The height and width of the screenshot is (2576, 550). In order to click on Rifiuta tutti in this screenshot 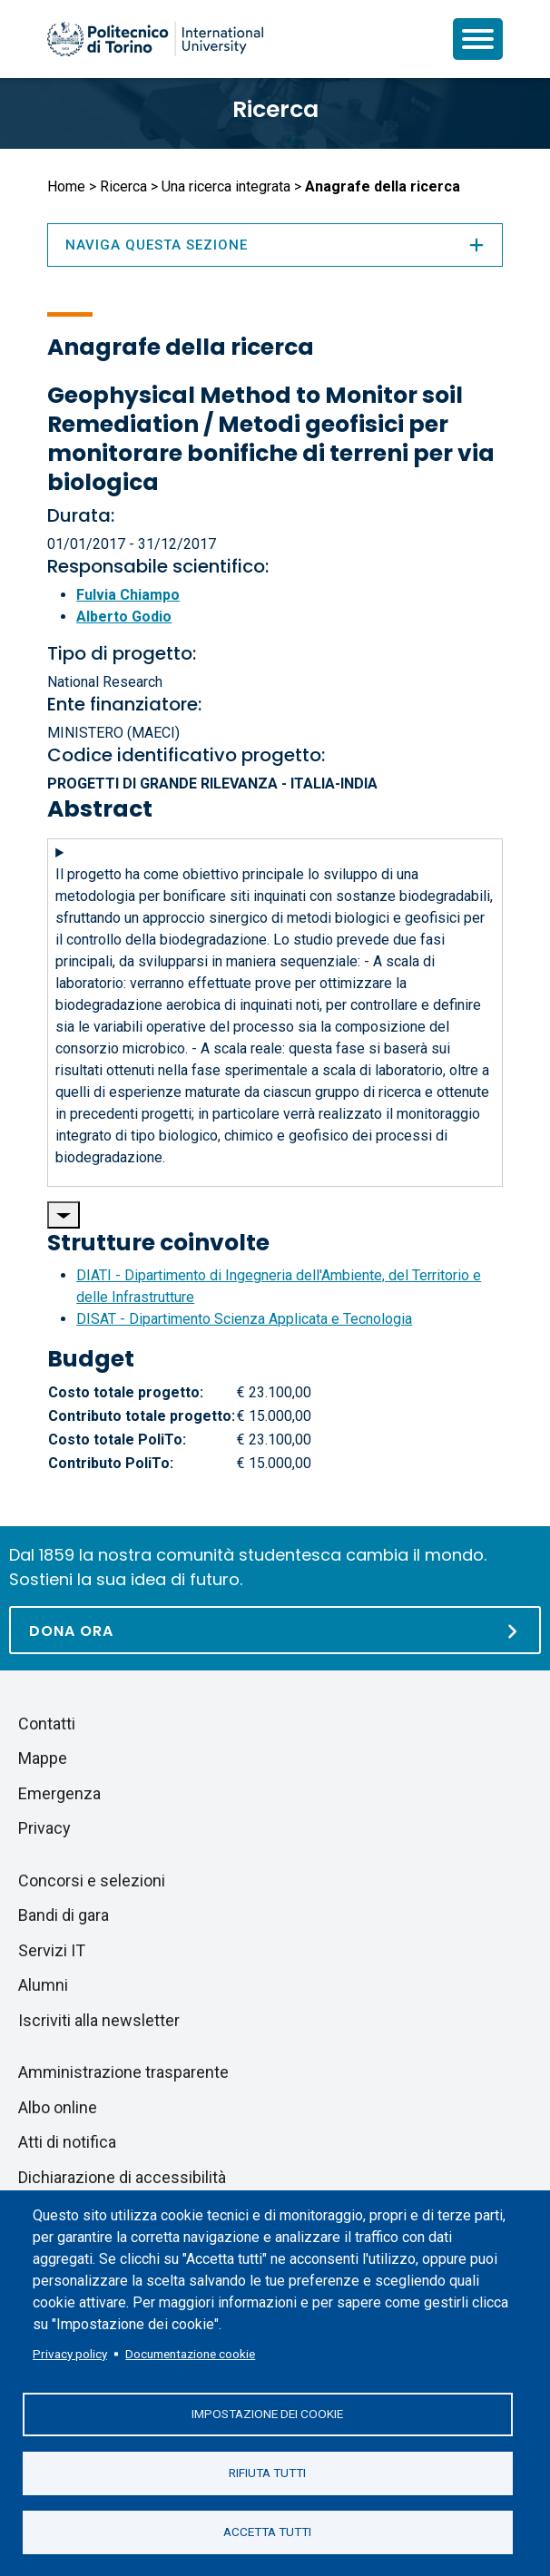, I will do `click(267, 2472)`.